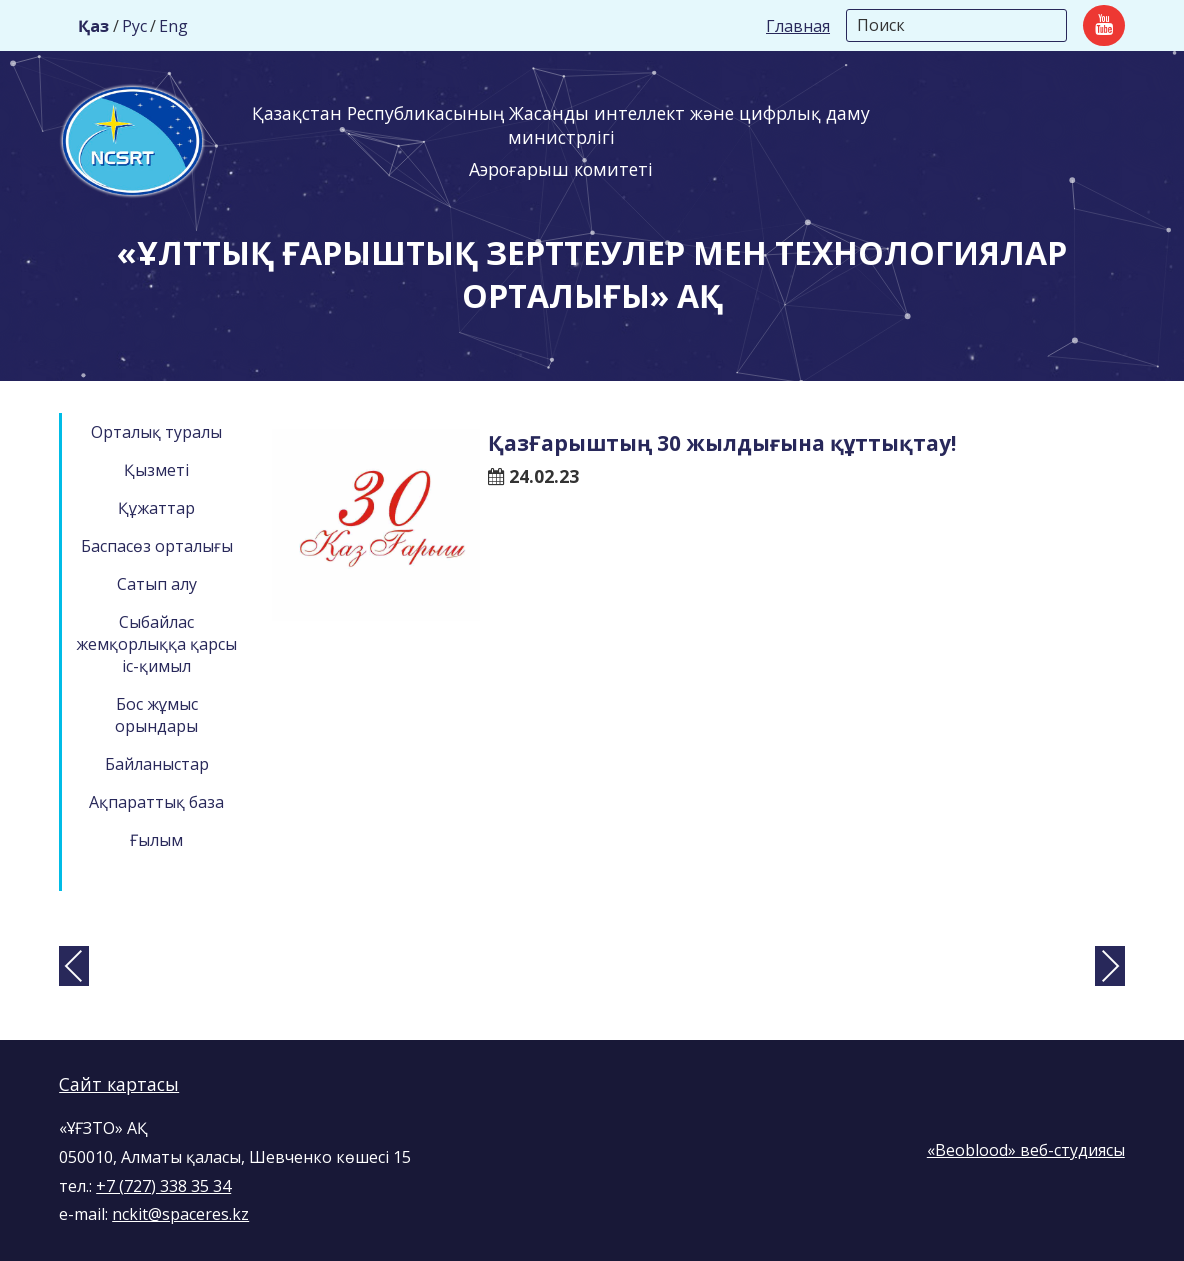 The height and width of the screenshot is (1261, 1184). Describe the element at coordinates (561, 169) in the screenshot. I see `Аэроғарыш комитеті` at that location.